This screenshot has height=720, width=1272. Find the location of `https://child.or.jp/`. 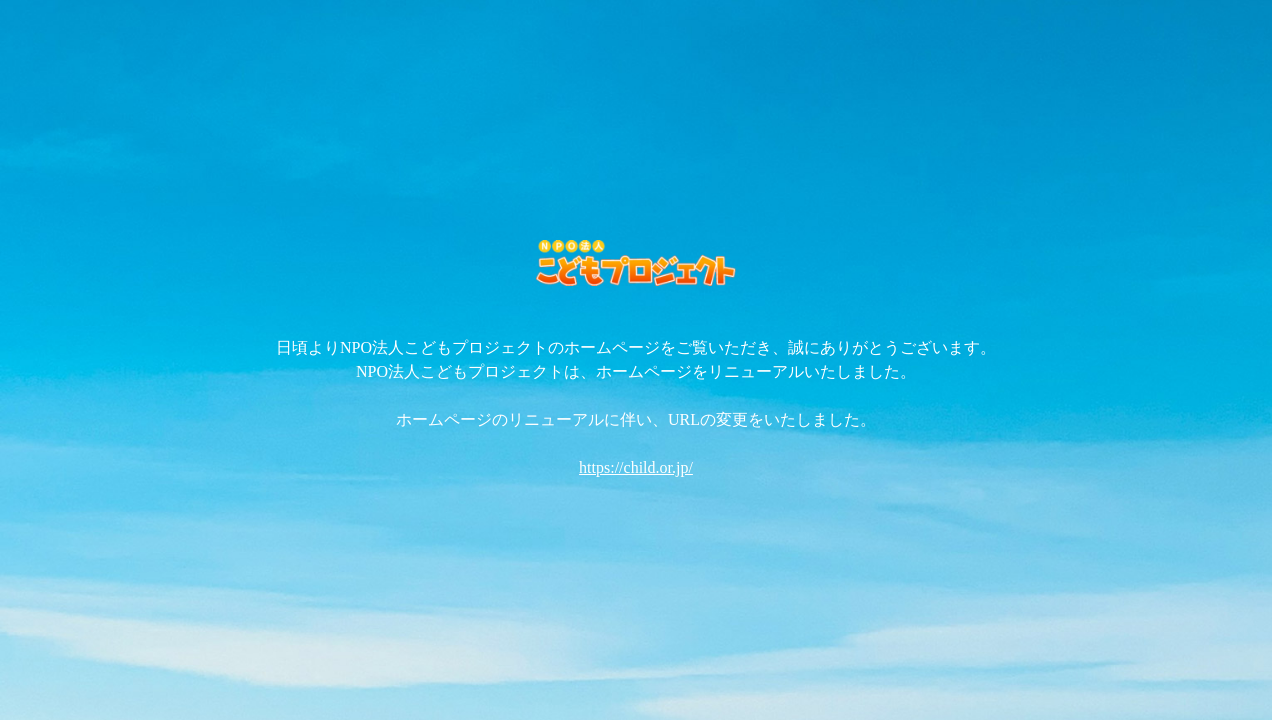

https://child.or.jp/ is located at coordinates (636, 467).